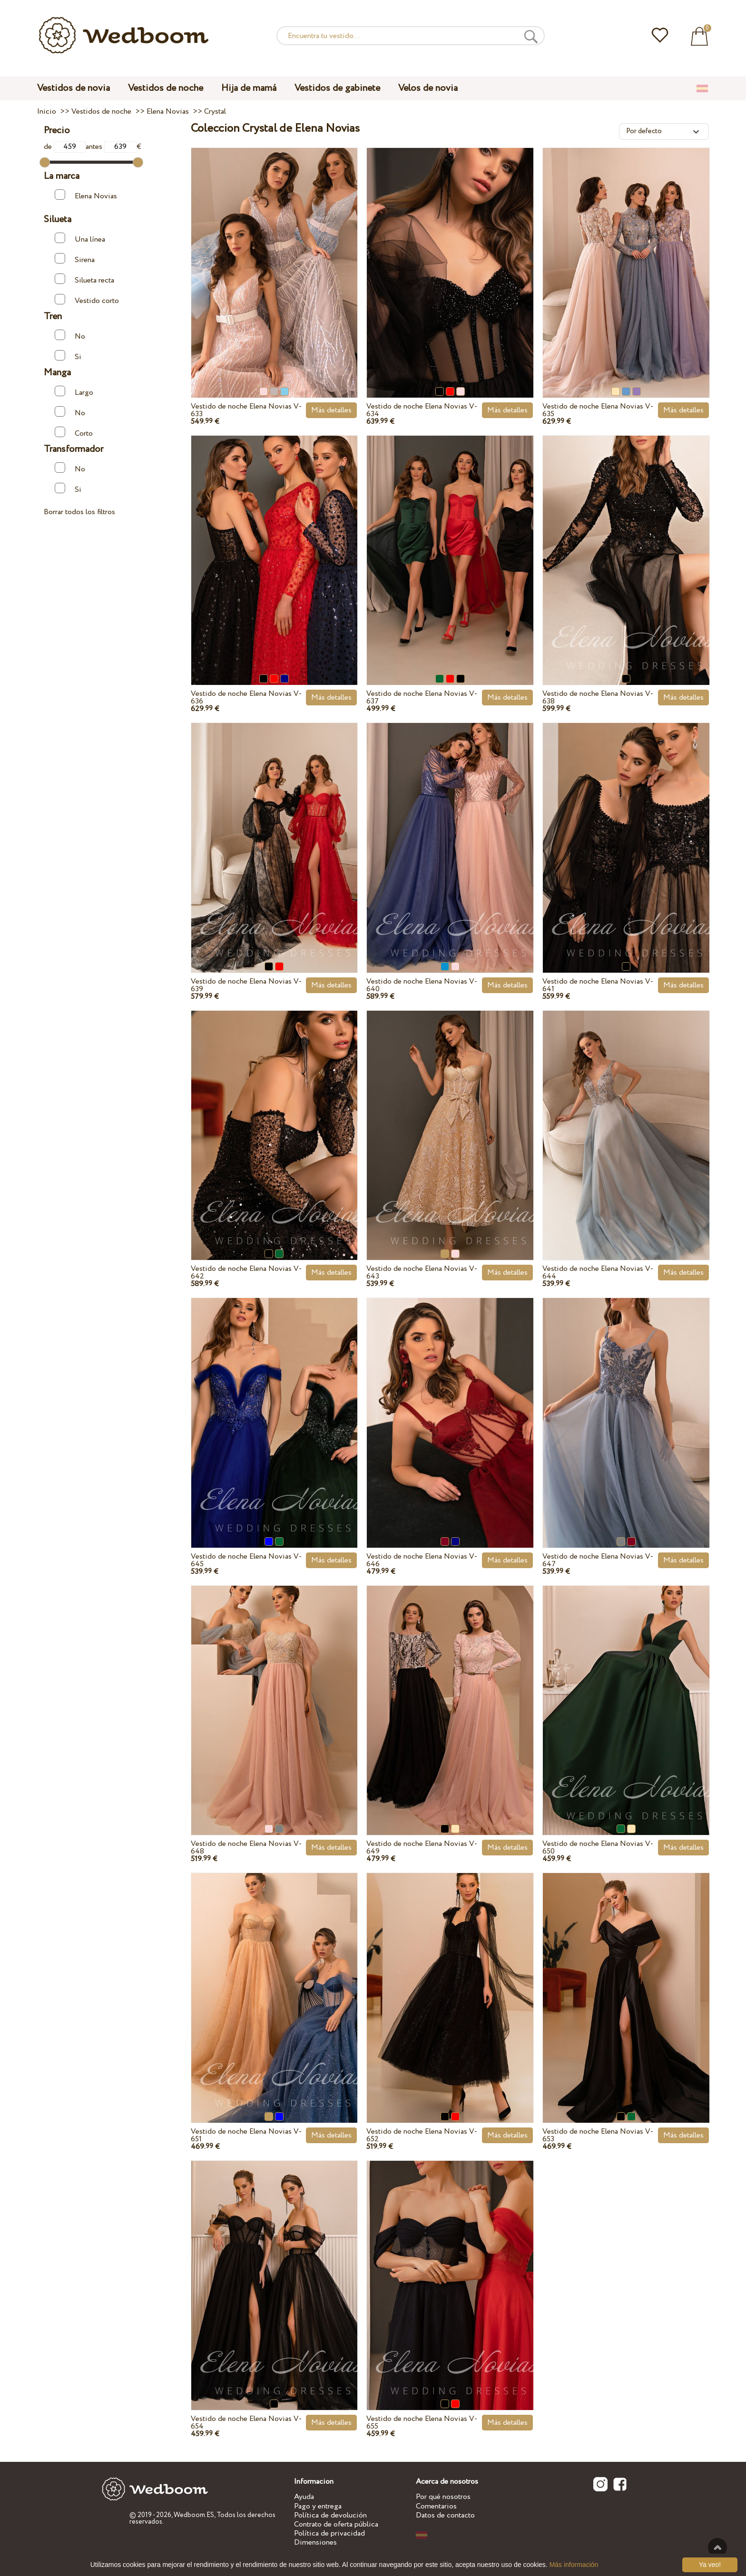 The image size is (746, 2576). I want to click on Vestidos de noche, so click(165, 88).